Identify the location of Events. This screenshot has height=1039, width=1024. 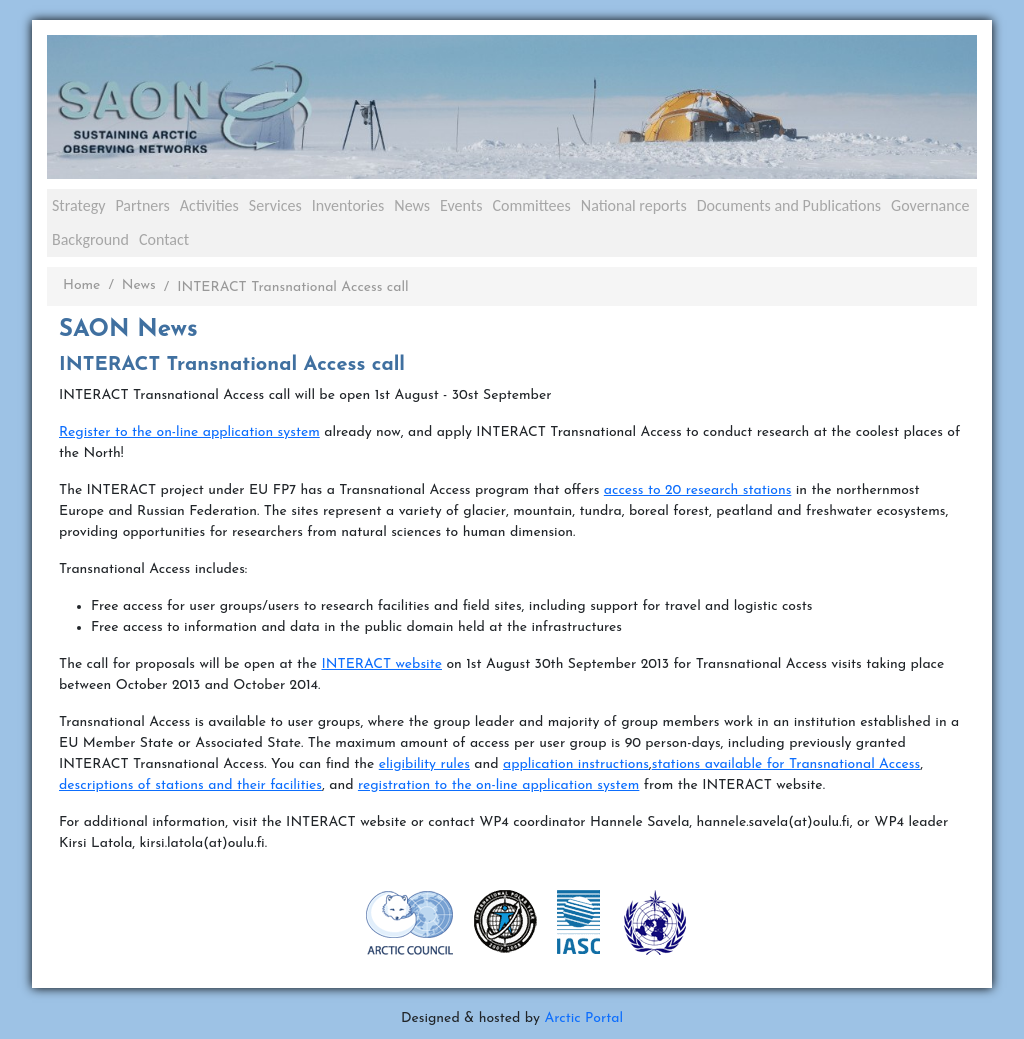
(461, 205).